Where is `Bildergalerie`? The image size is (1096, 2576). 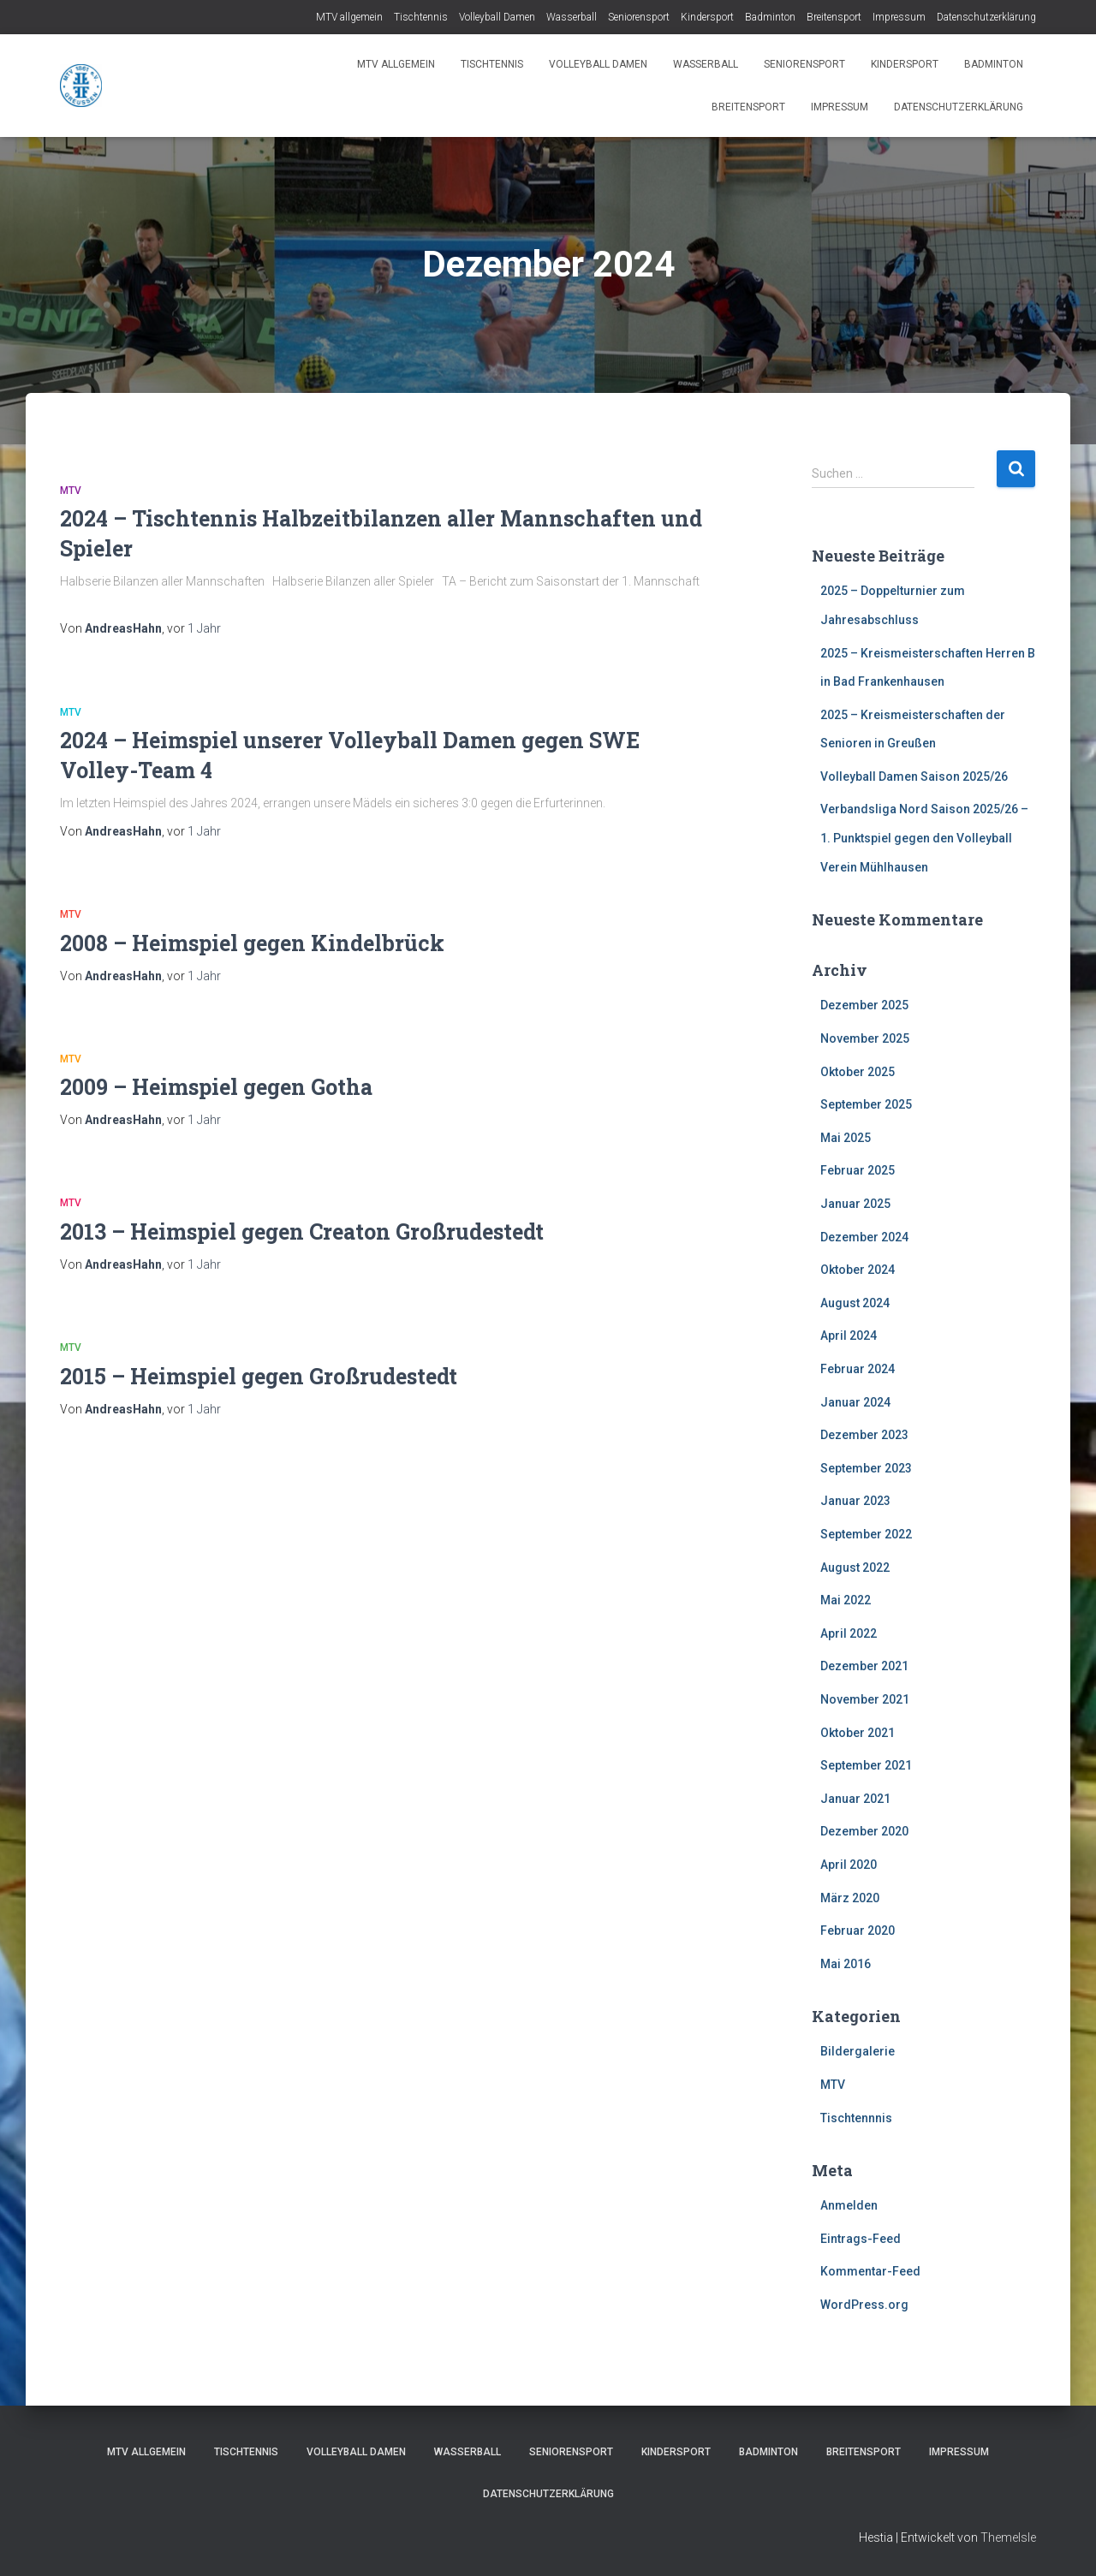 Bildergalerie is located at coordinates (857, 2051).